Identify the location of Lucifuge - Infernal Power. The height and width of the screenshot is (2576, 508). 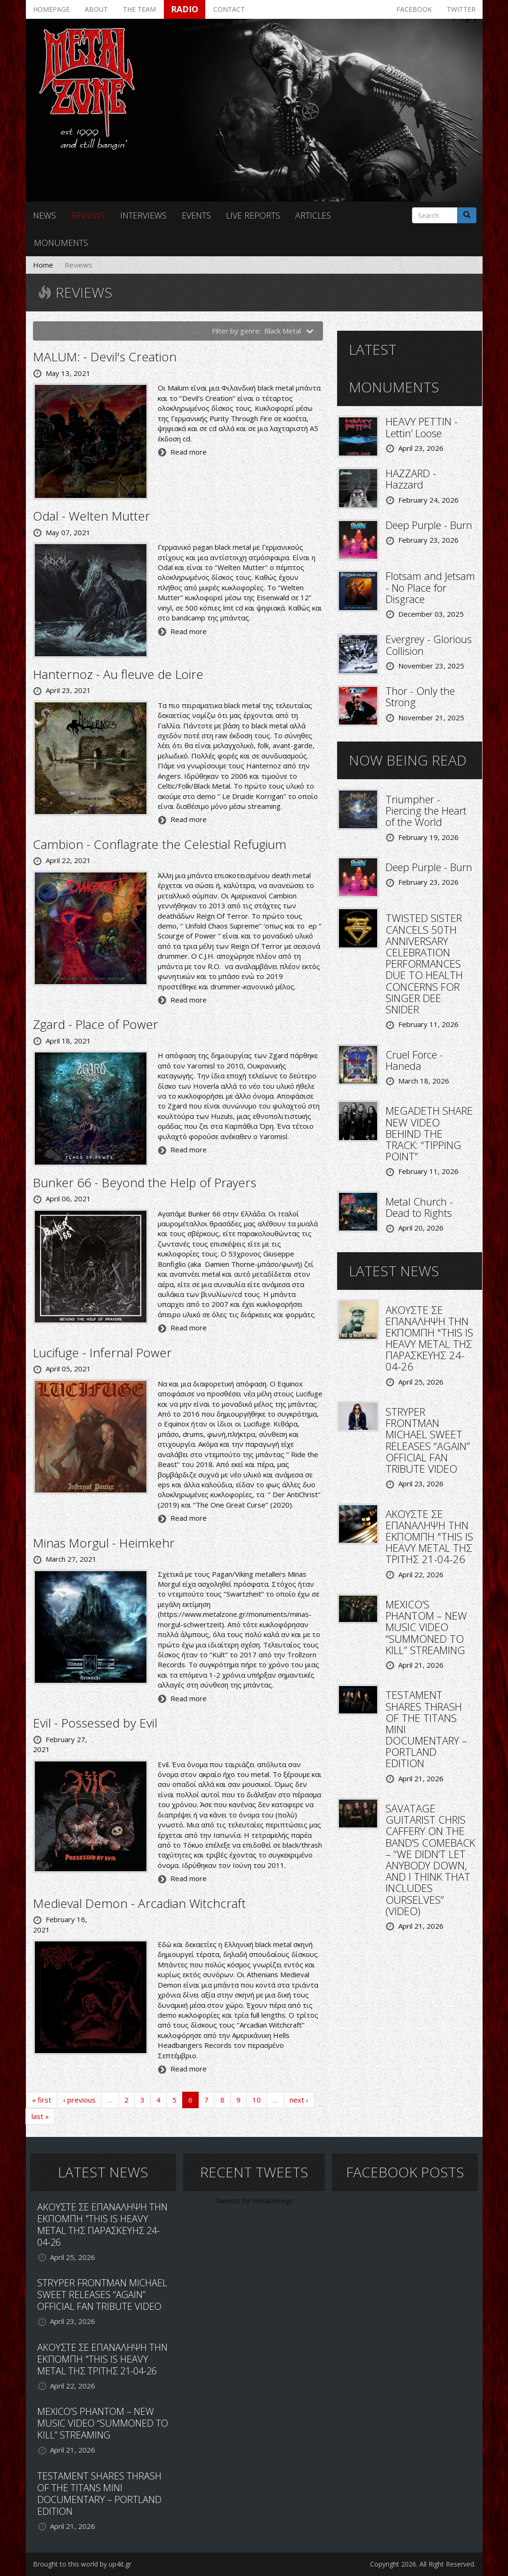
(102, 1352).